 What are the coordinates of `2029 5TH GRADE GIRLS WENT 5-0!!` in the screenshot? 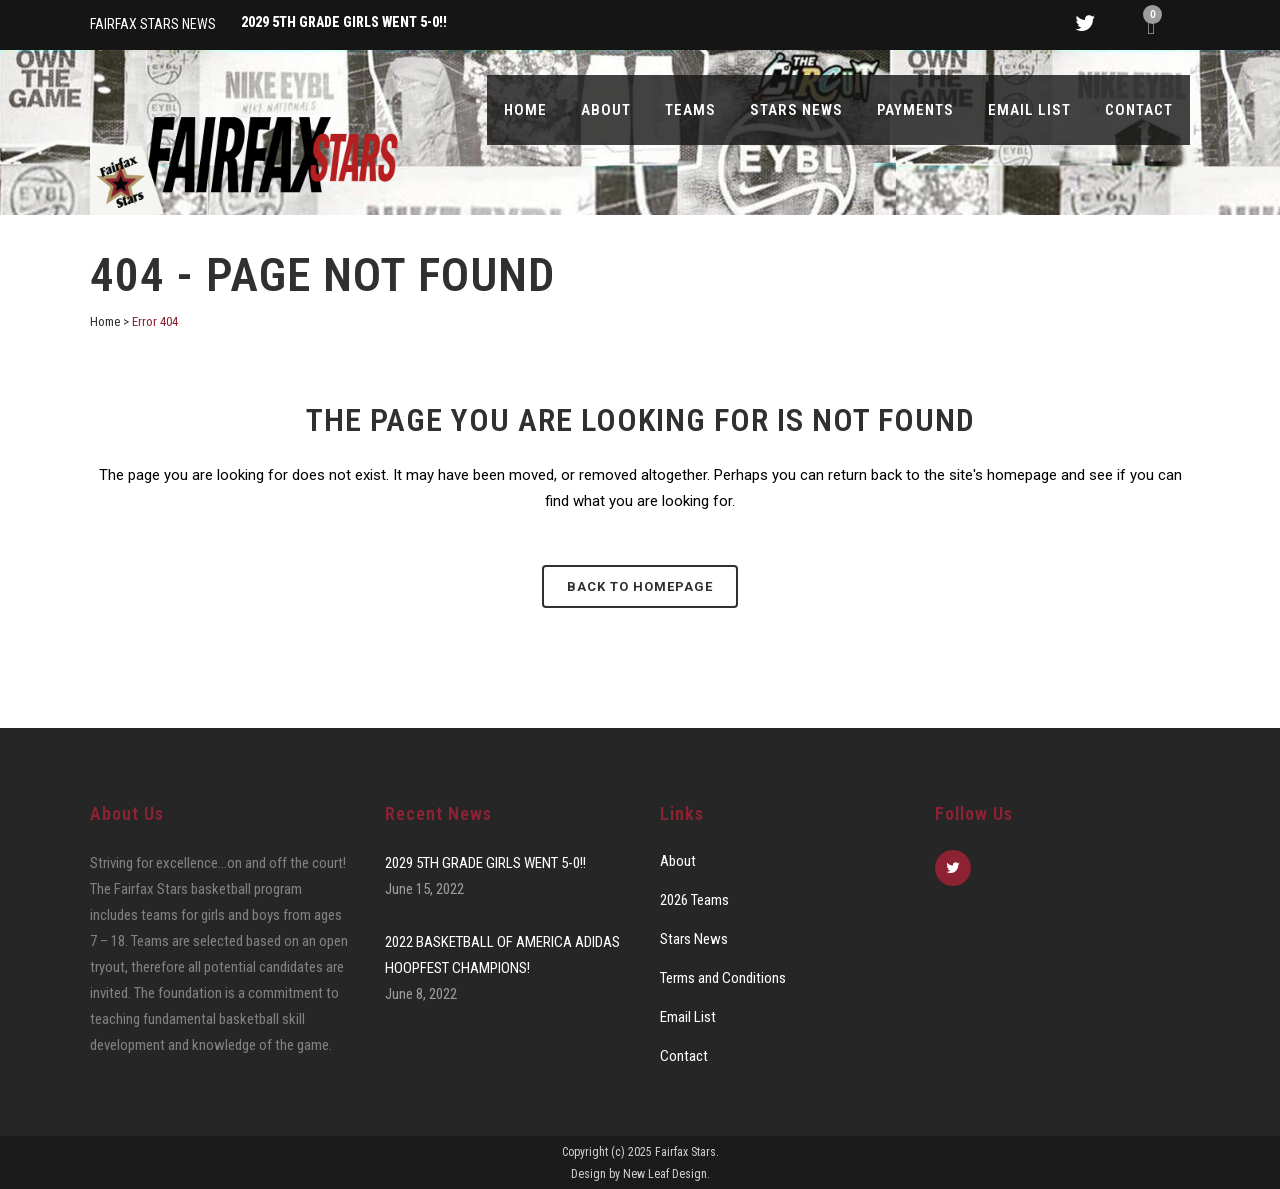 It's located at (485, 863).